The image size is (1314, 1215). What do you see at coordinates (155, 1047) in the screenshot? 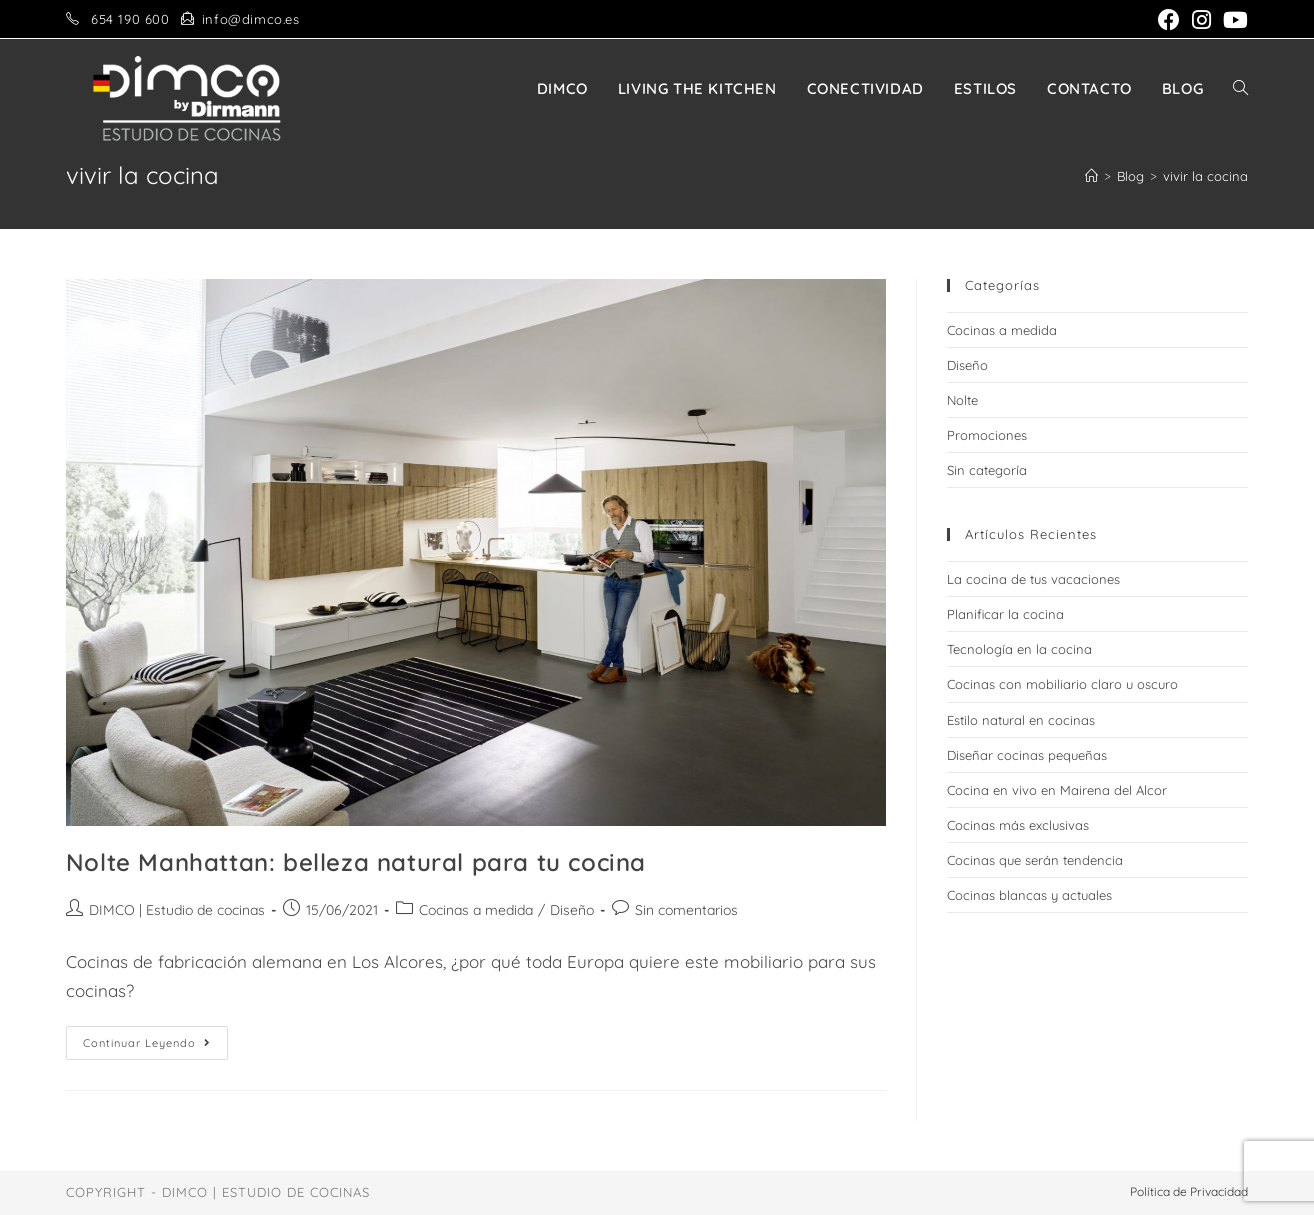
I see `Continuar leyendo` at bounding box center [155, 1047].